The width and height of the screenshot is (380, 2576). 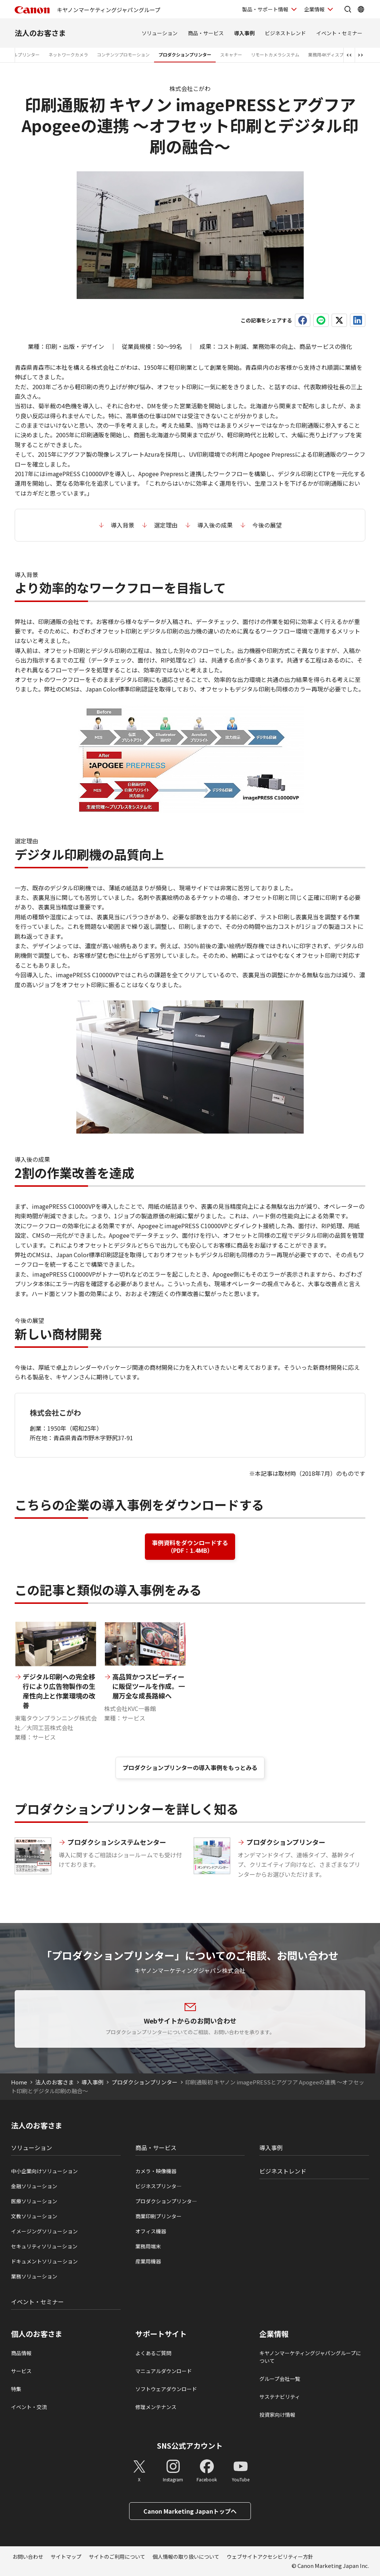 What do you see at coordinates (265, 9) in the screenshot?
I see `製品・サポート情報 [製品・サポート情報を開く]` at bounding box center [265, 9].